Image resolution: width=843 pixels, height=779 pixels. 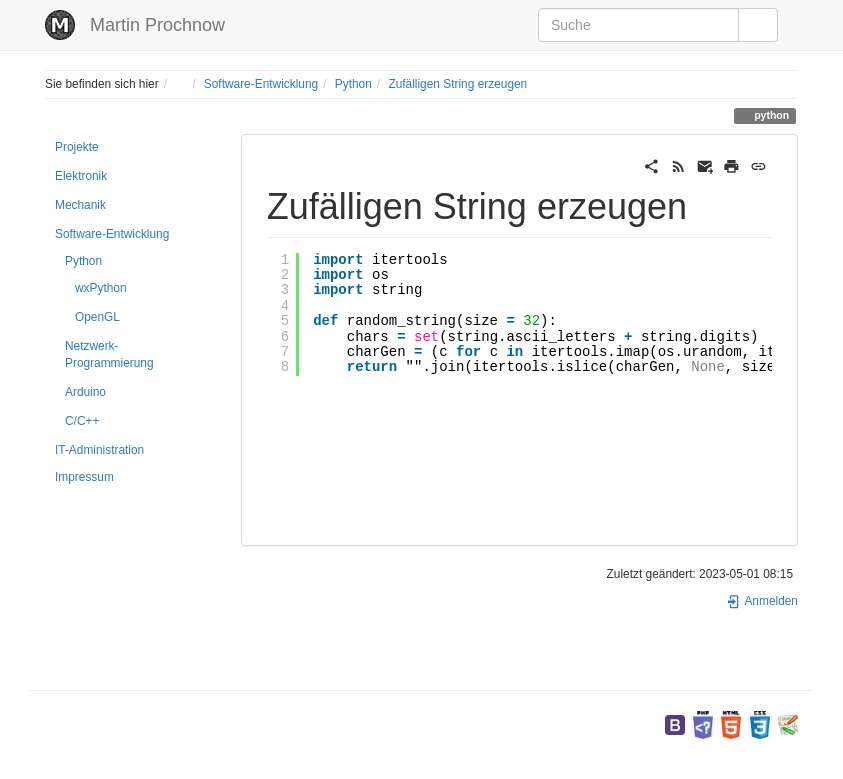 What do you see at coordinates (770, 115) in the screenshot?
I see `python` at bounding box center [770, 115].